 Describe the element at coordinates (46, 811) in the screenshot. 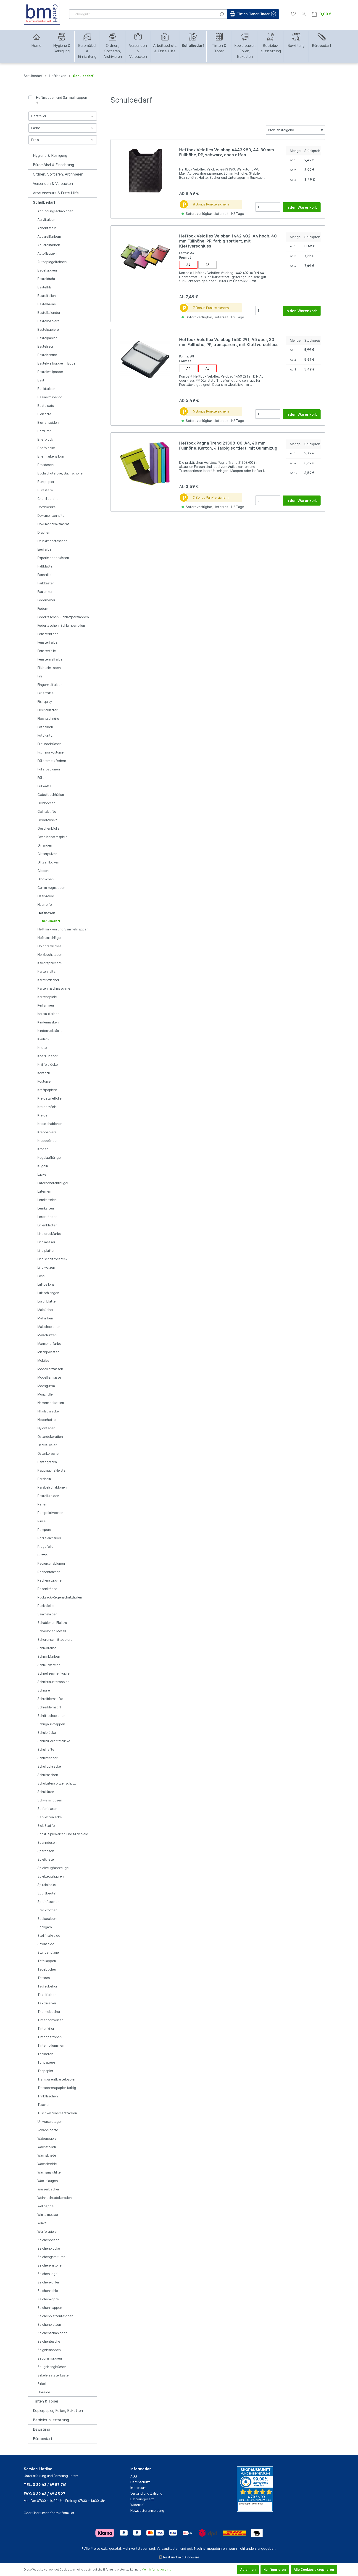

I see `Gelmalstifte` at that location.